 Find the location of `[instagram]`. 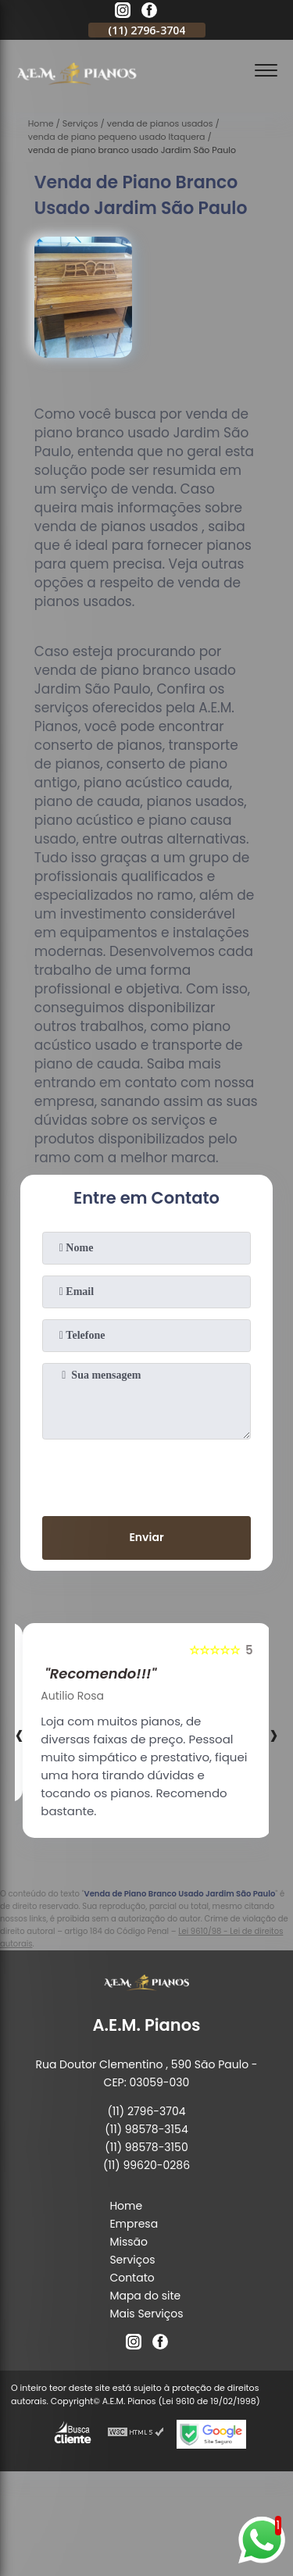

[instagram] is located at coordinates (122, 12).